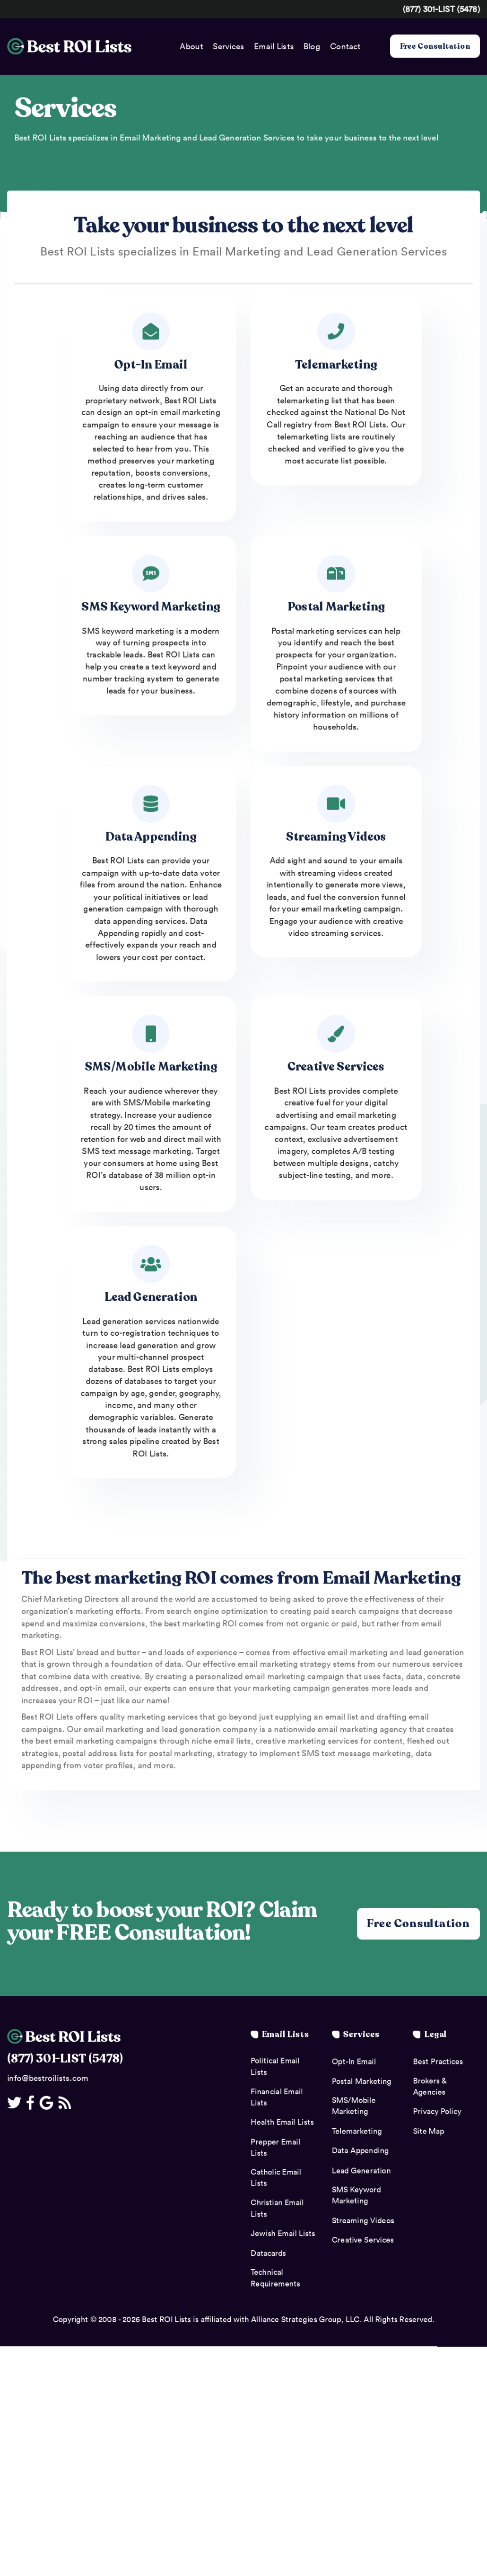 This screenshot has width=487, height=2576. What do you see at coordinates (228, 46) in the screenshot?
I see `Services` at bounding box center [228, 46].